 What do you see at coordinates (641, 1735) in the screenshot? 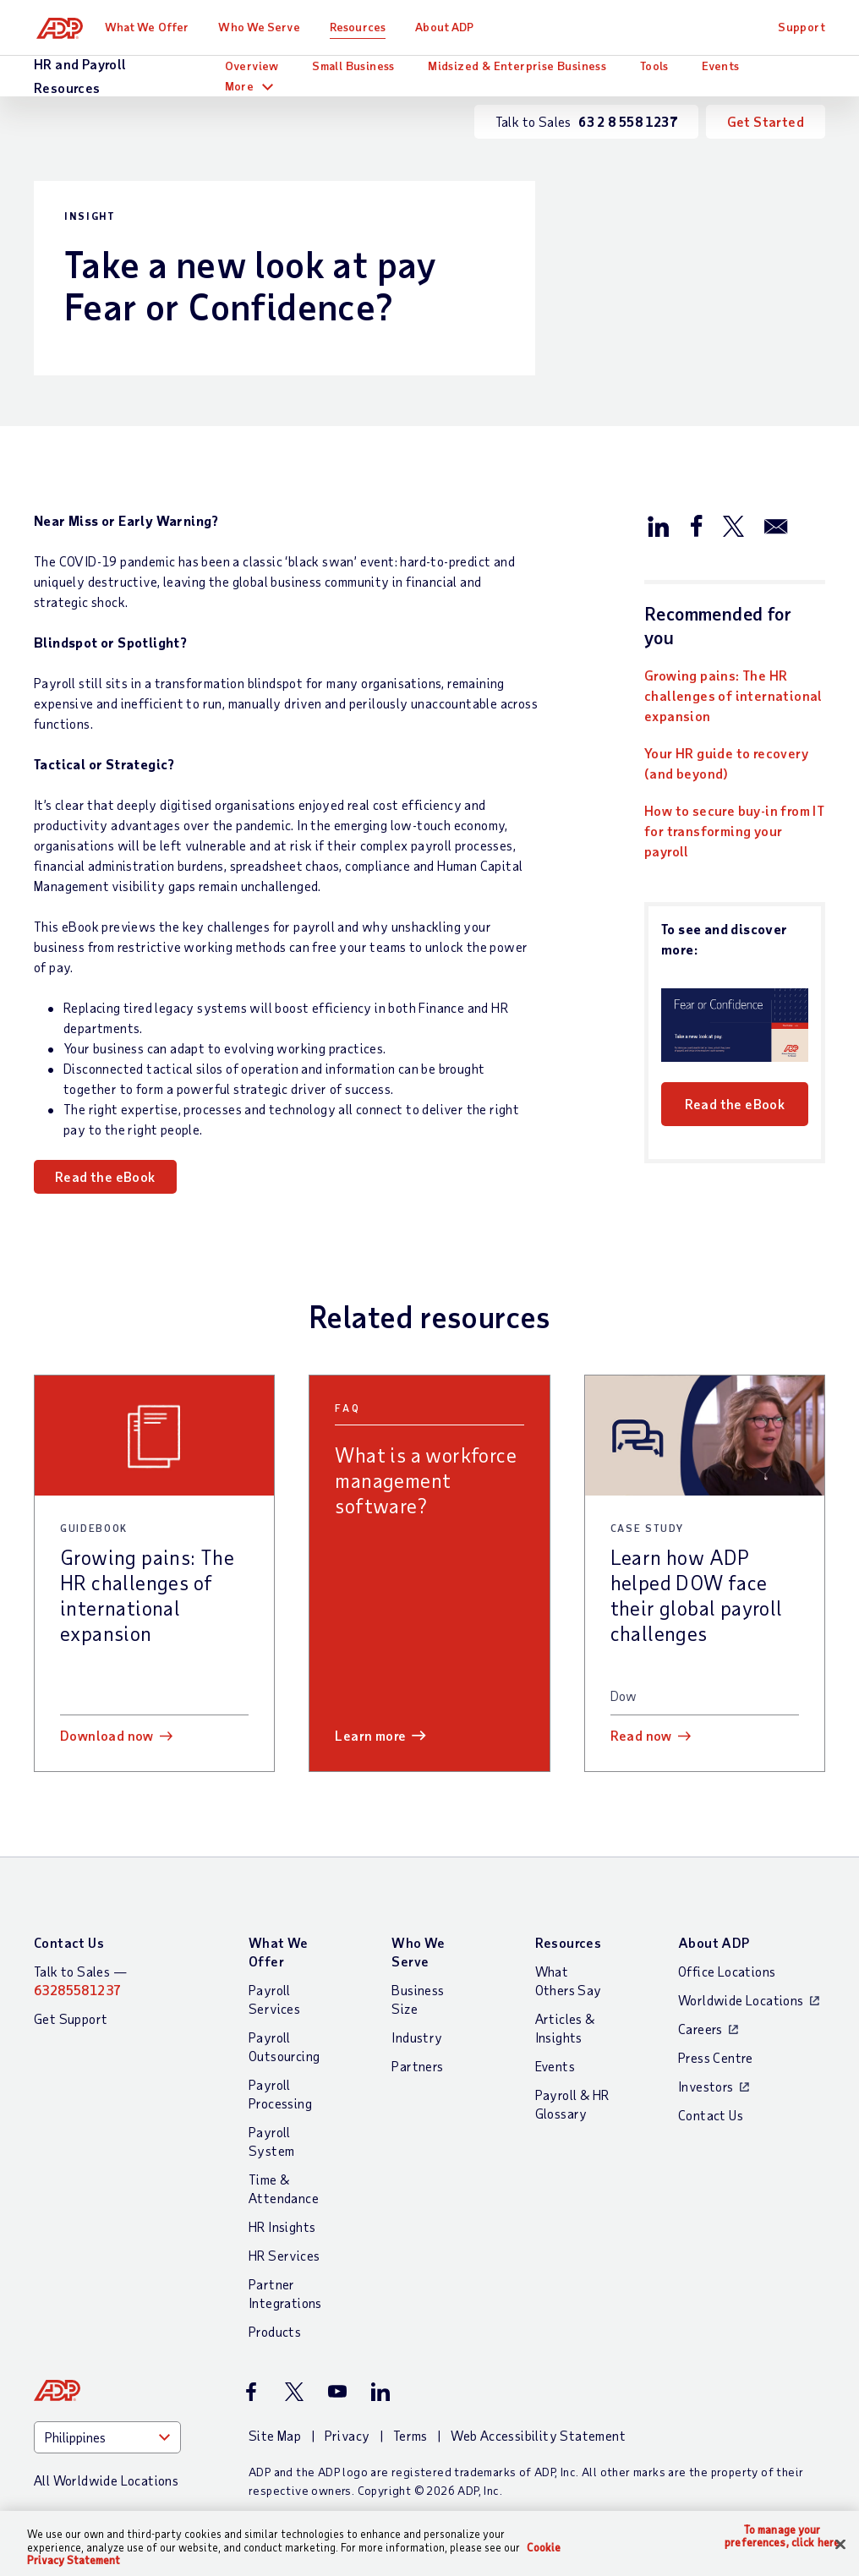
I see `Read now [Read now: Learn how ADP helped DOW face their global payroll challenges]` at bounding box center [641, 1735].